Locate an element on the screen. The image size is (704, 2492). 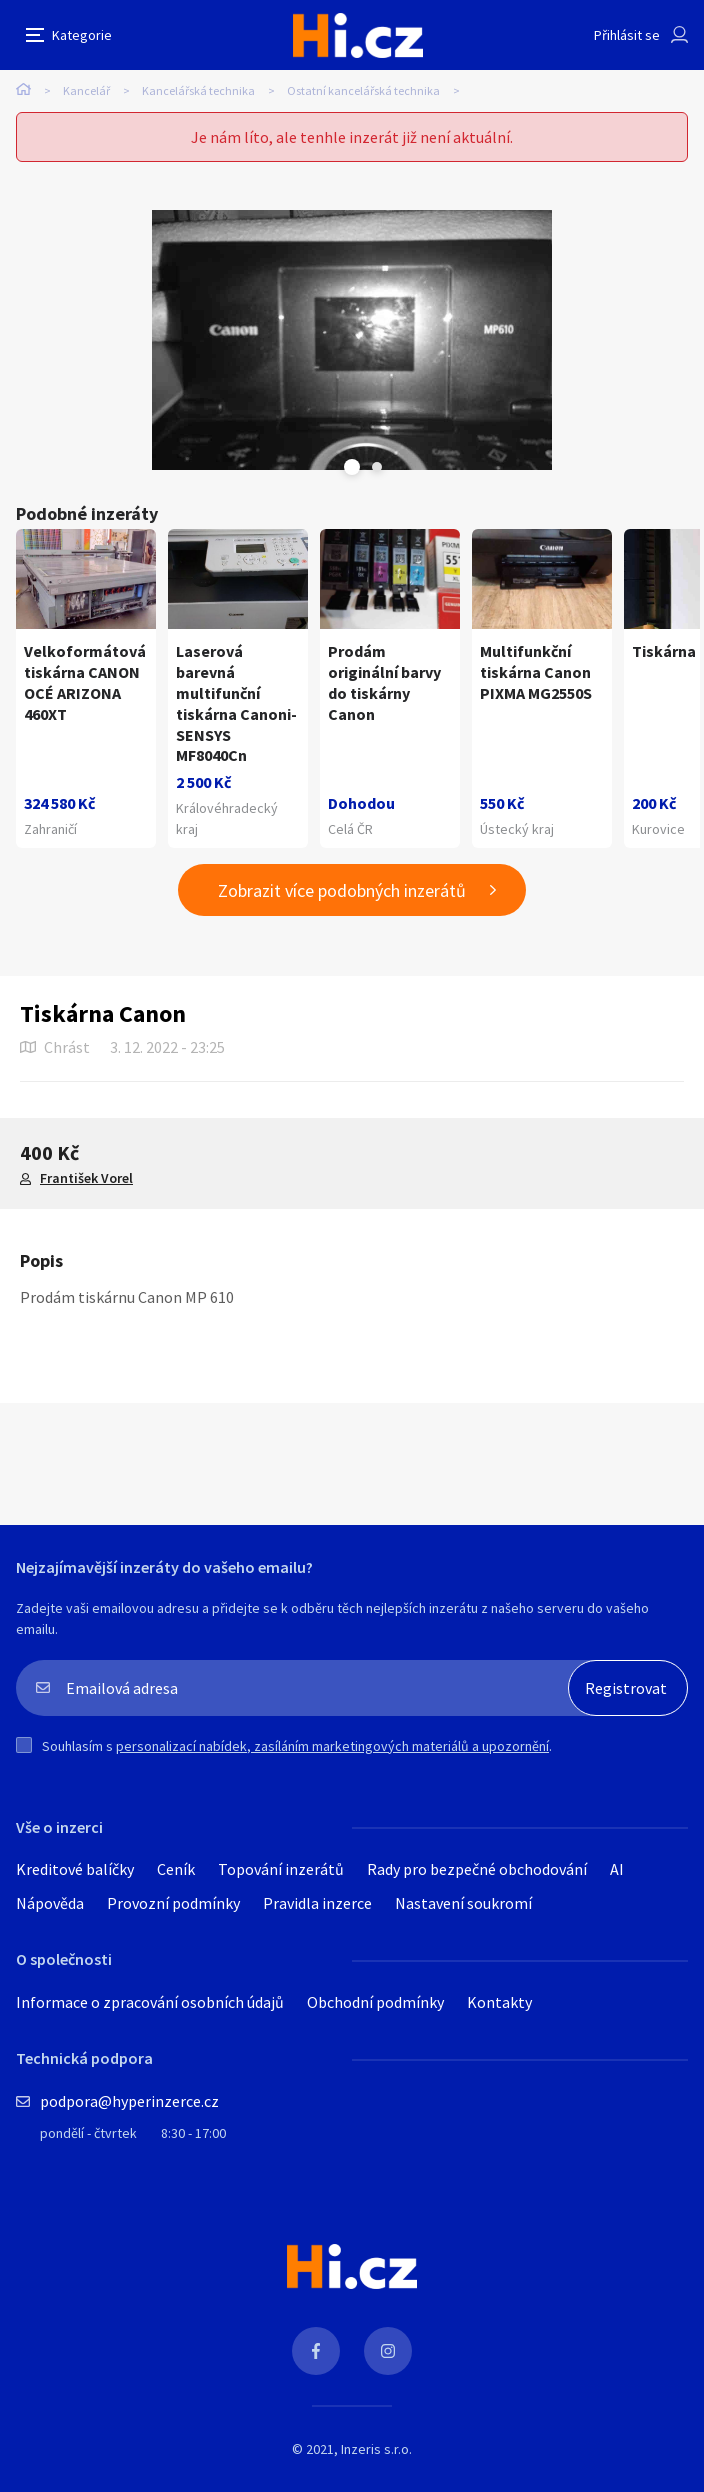
[tabpanel] is located at coordinates (352, 340).